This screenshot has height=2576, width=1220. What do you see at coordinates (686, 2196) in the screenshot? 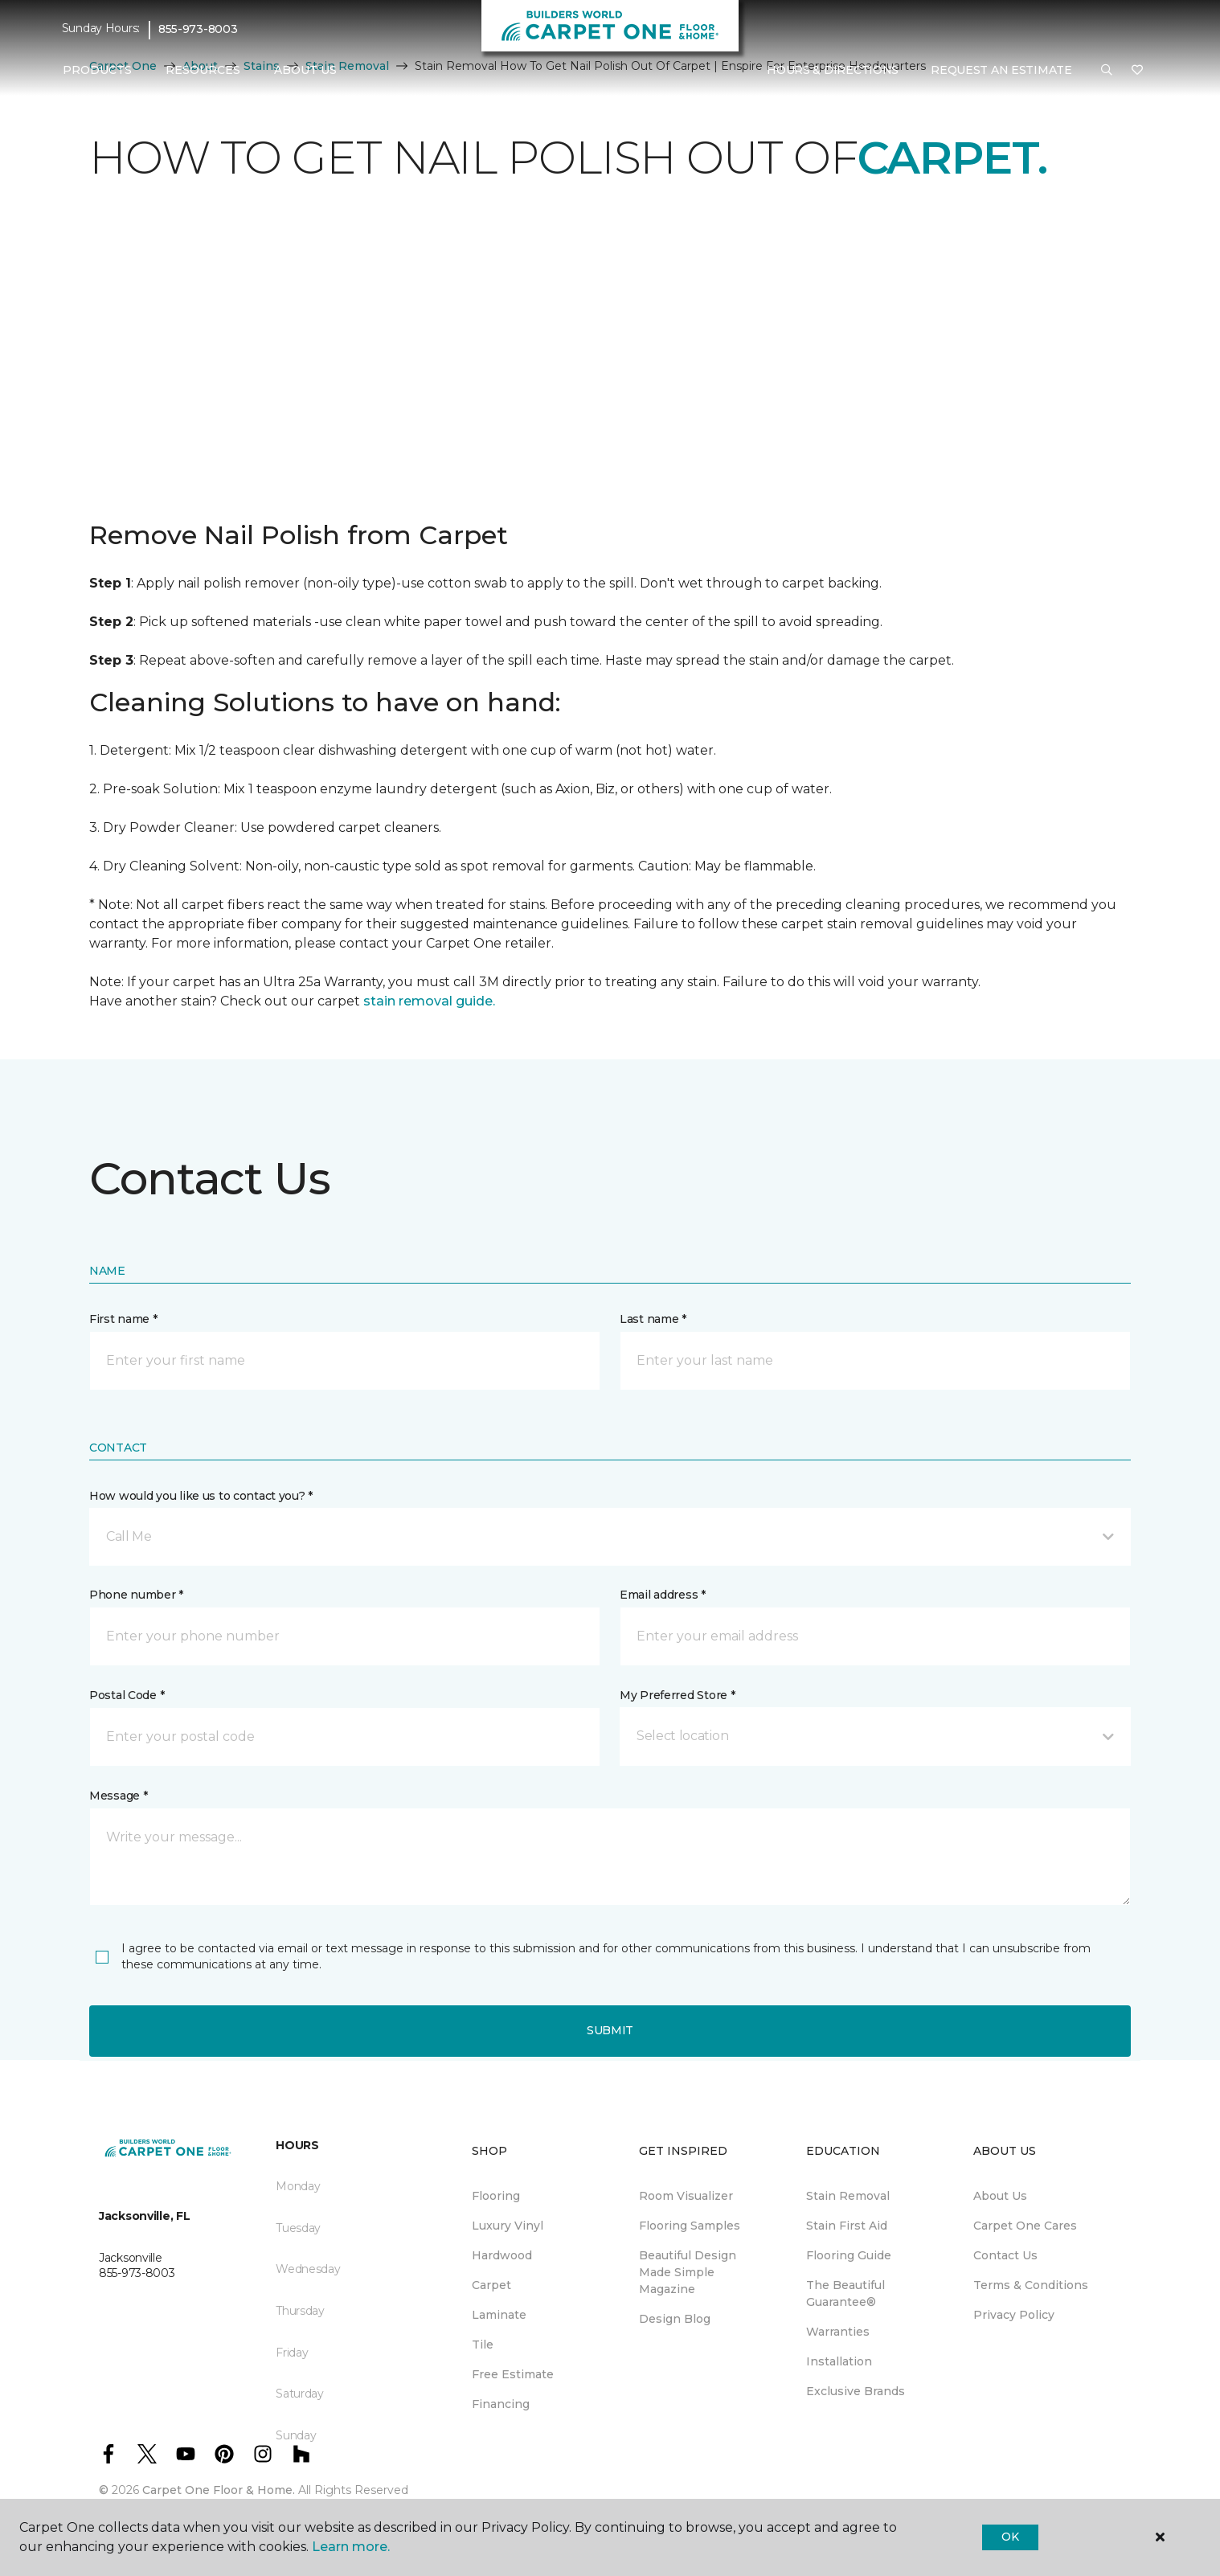
I see `Room Visualizer [menuitem]` at bounding box center [686, 2196].